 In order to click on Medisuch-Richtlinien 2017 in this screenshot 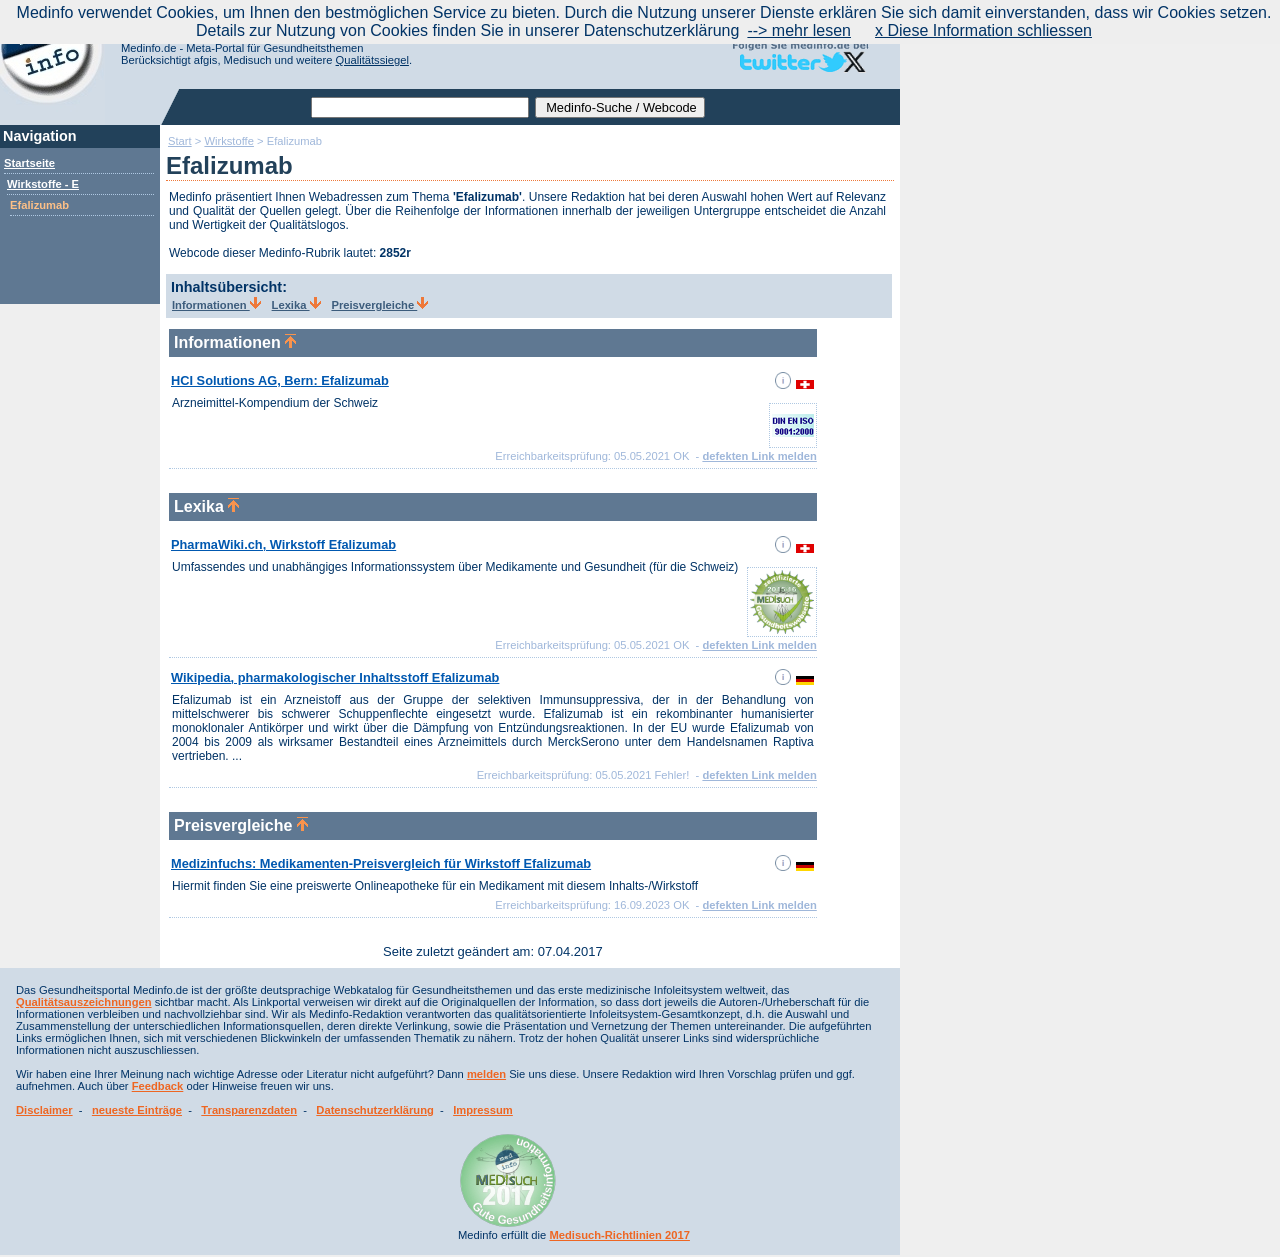, I will do `click(619, 1235)`.